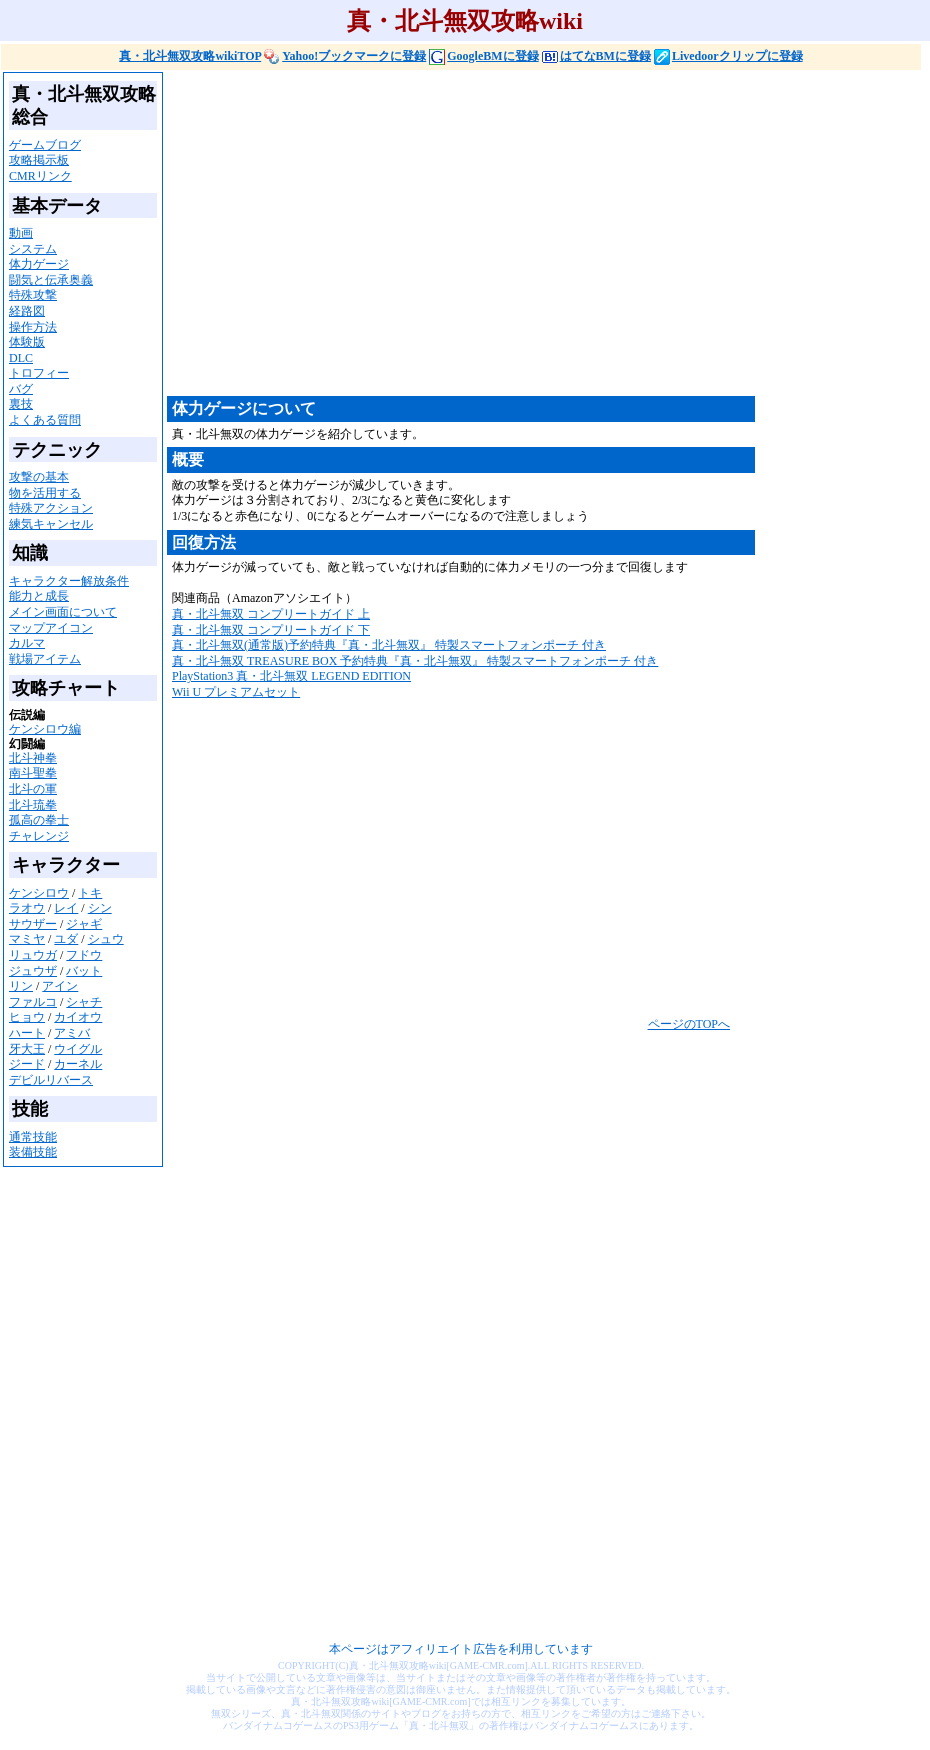 The image size is (930, 1750). What do you see at coordinates (66, 939) in the screenshot?
I see `ユダ` at bounding box center [66, 939].